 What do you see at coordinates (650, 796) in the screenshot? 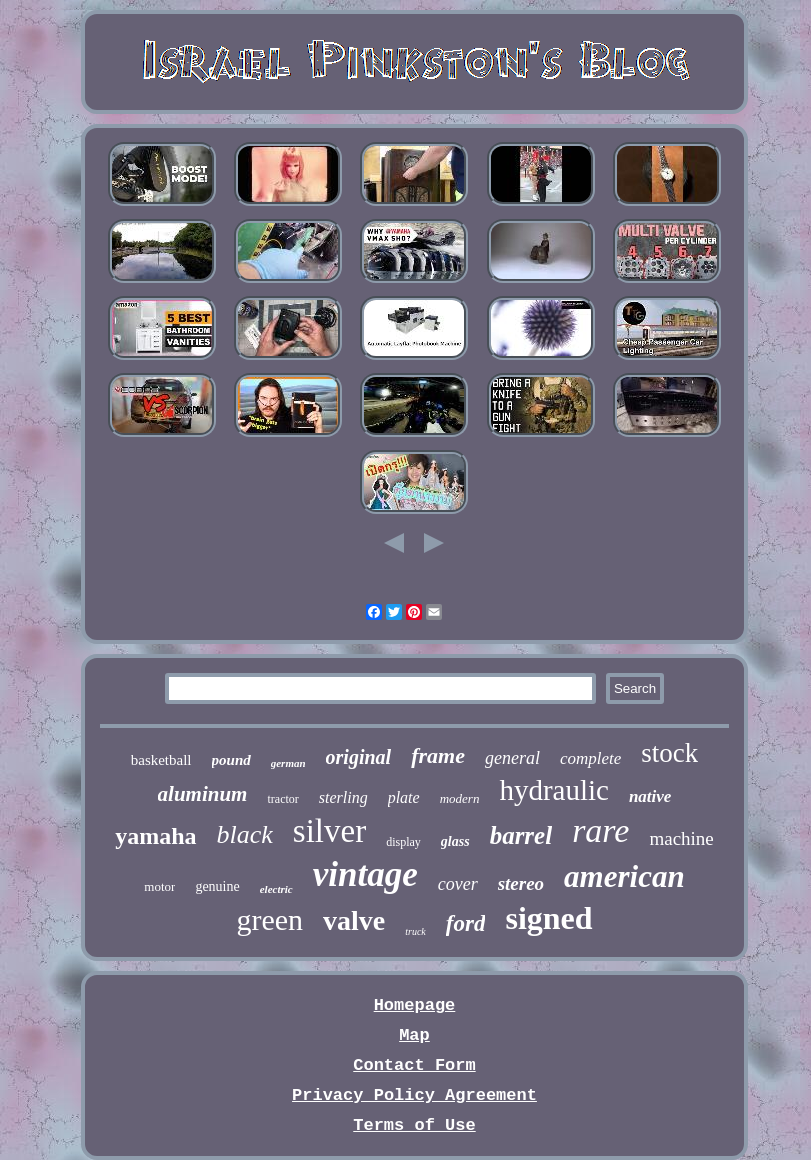
I see `native` at bounding box center [650, 796].